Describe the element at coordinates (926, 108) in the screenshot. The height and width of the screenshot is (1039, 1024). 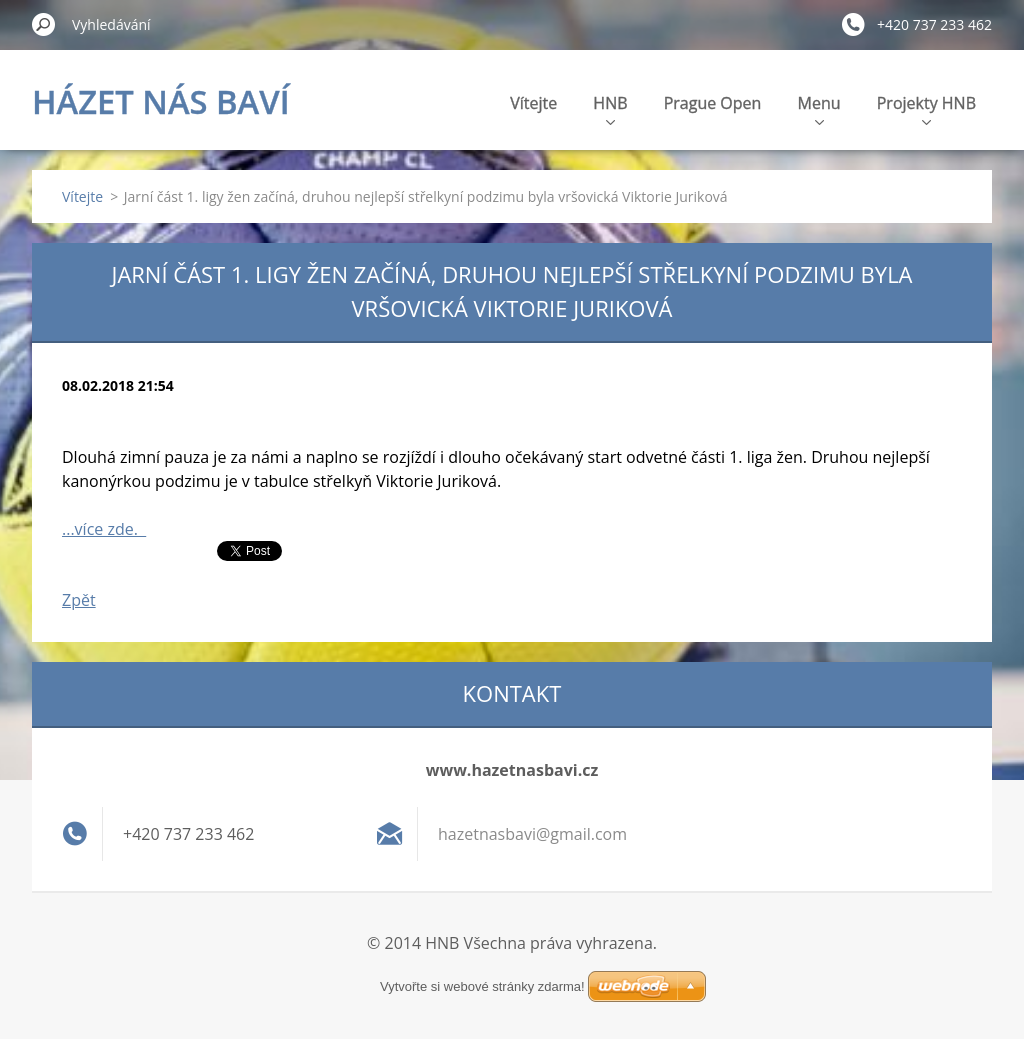
I see `Projekty HNB` at that location.